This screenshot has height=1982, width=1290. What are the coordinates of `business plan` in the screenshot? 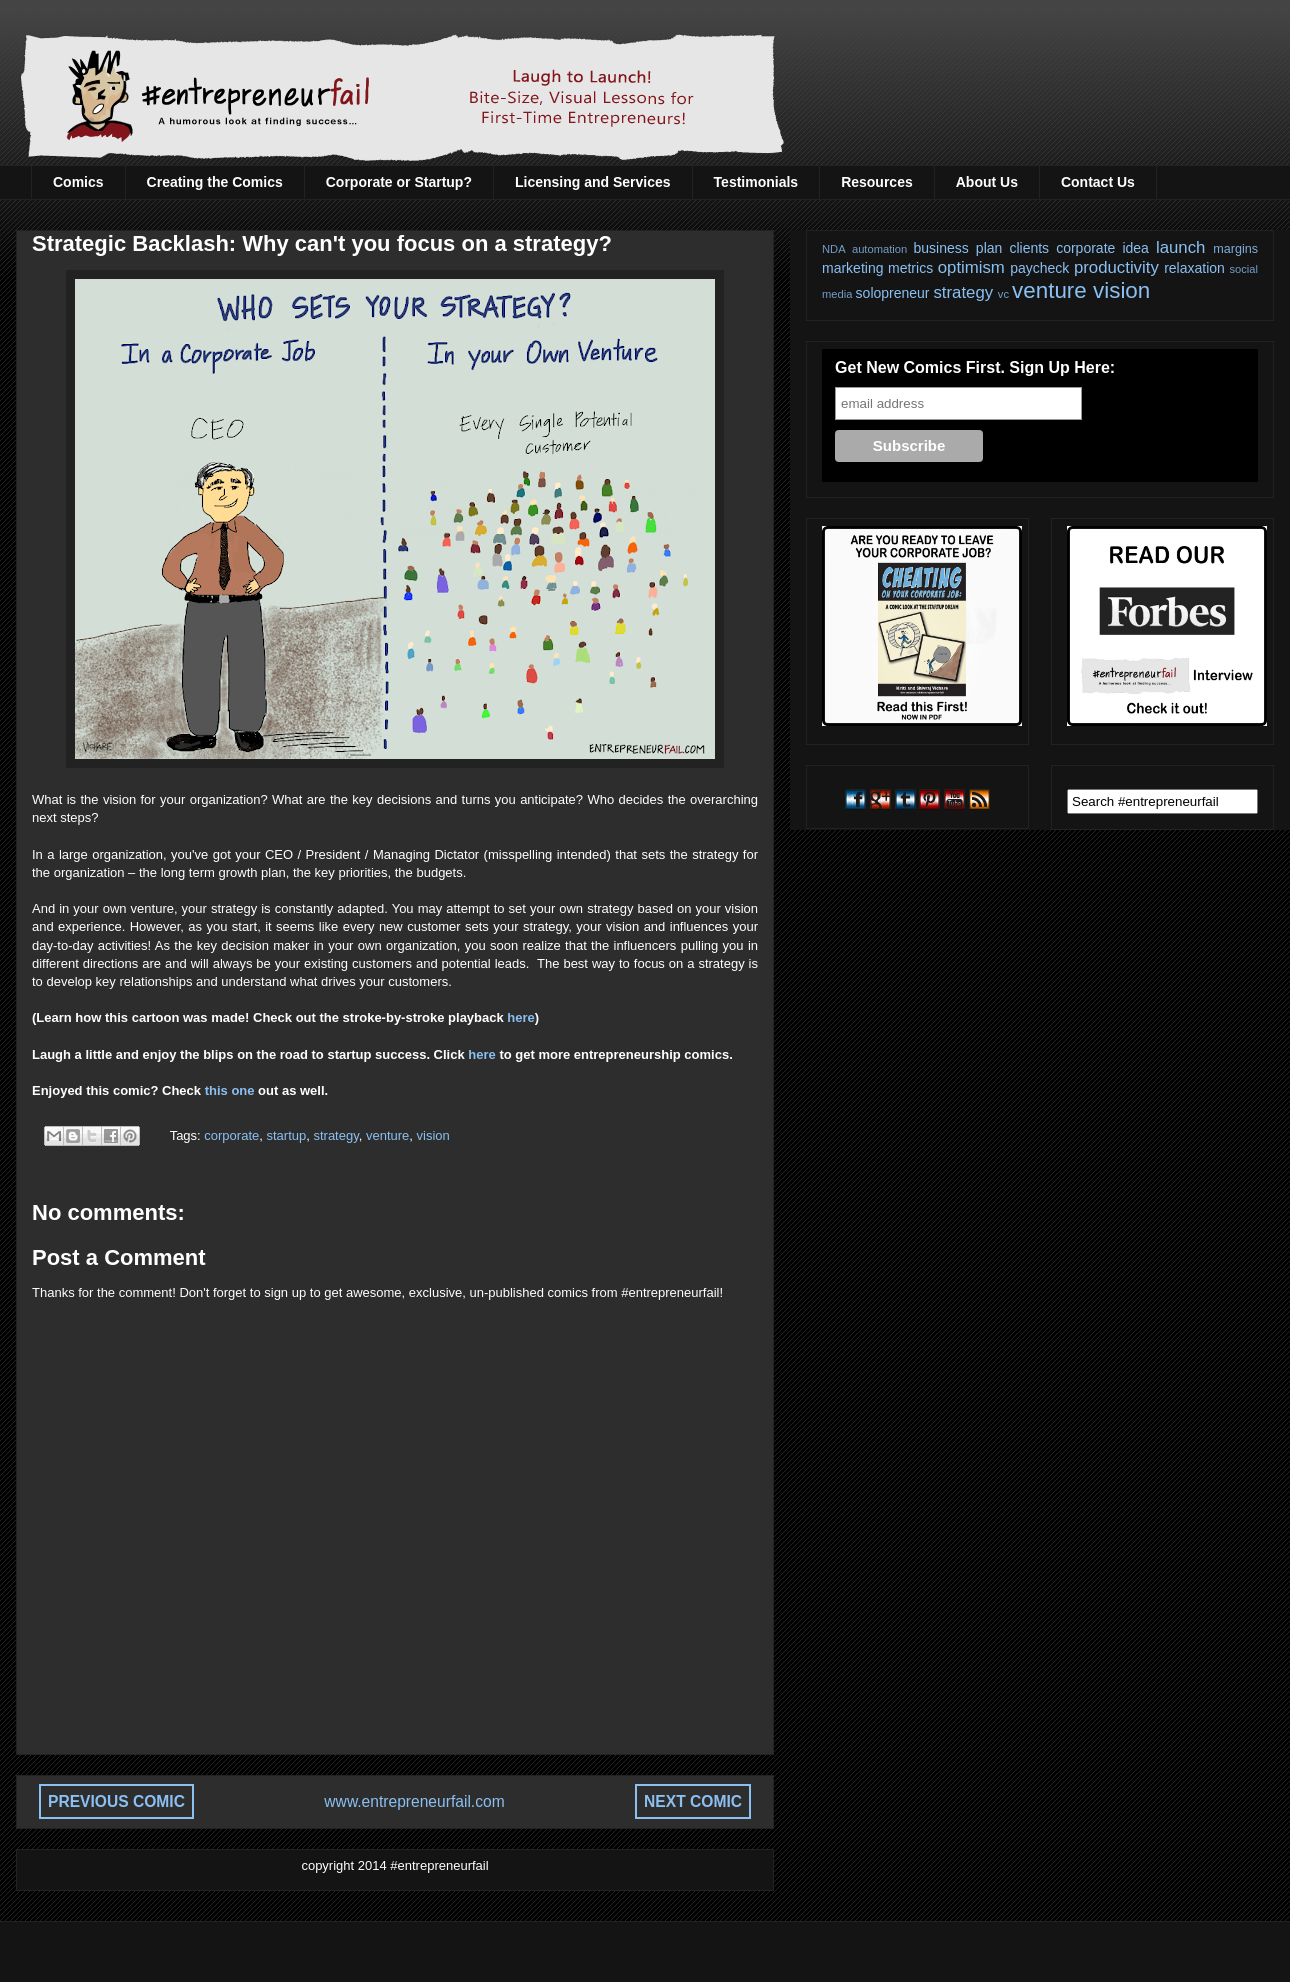 It's located at (958, 248).